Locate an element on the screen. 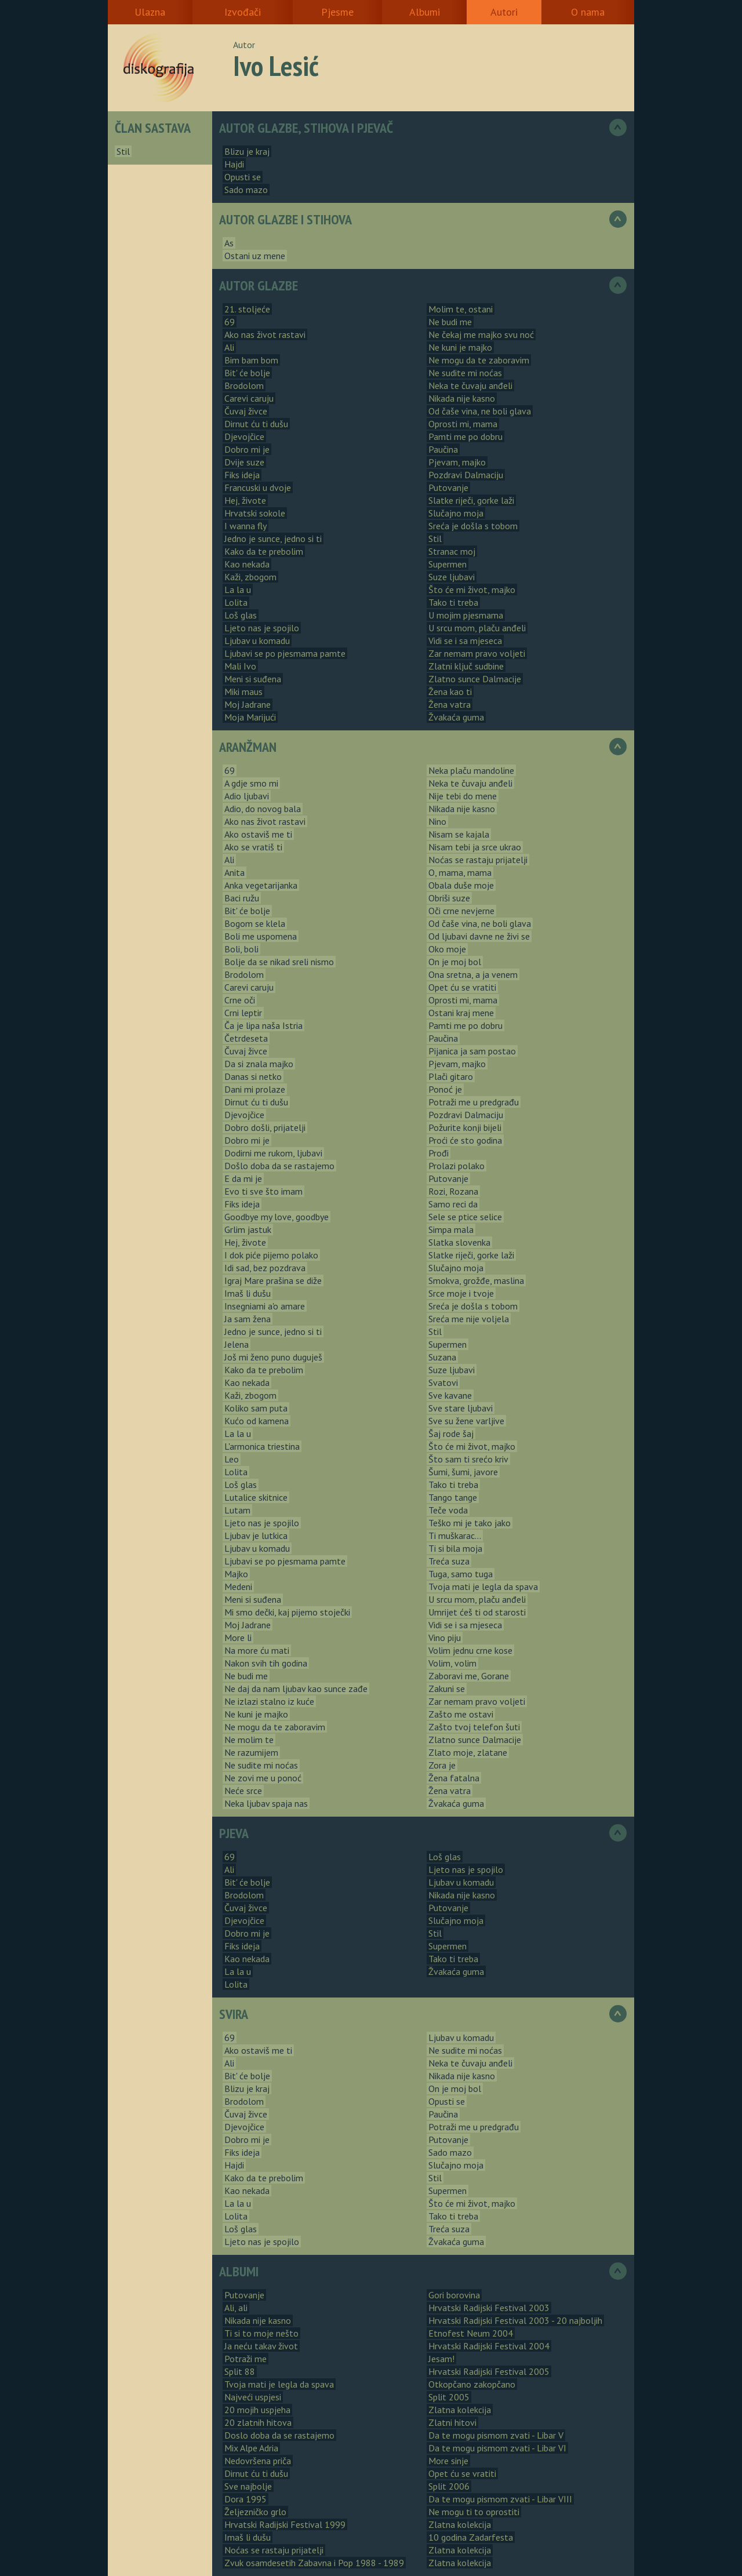 The image size is (742, 2576). Jelena is located at coordinates (236, 1344).